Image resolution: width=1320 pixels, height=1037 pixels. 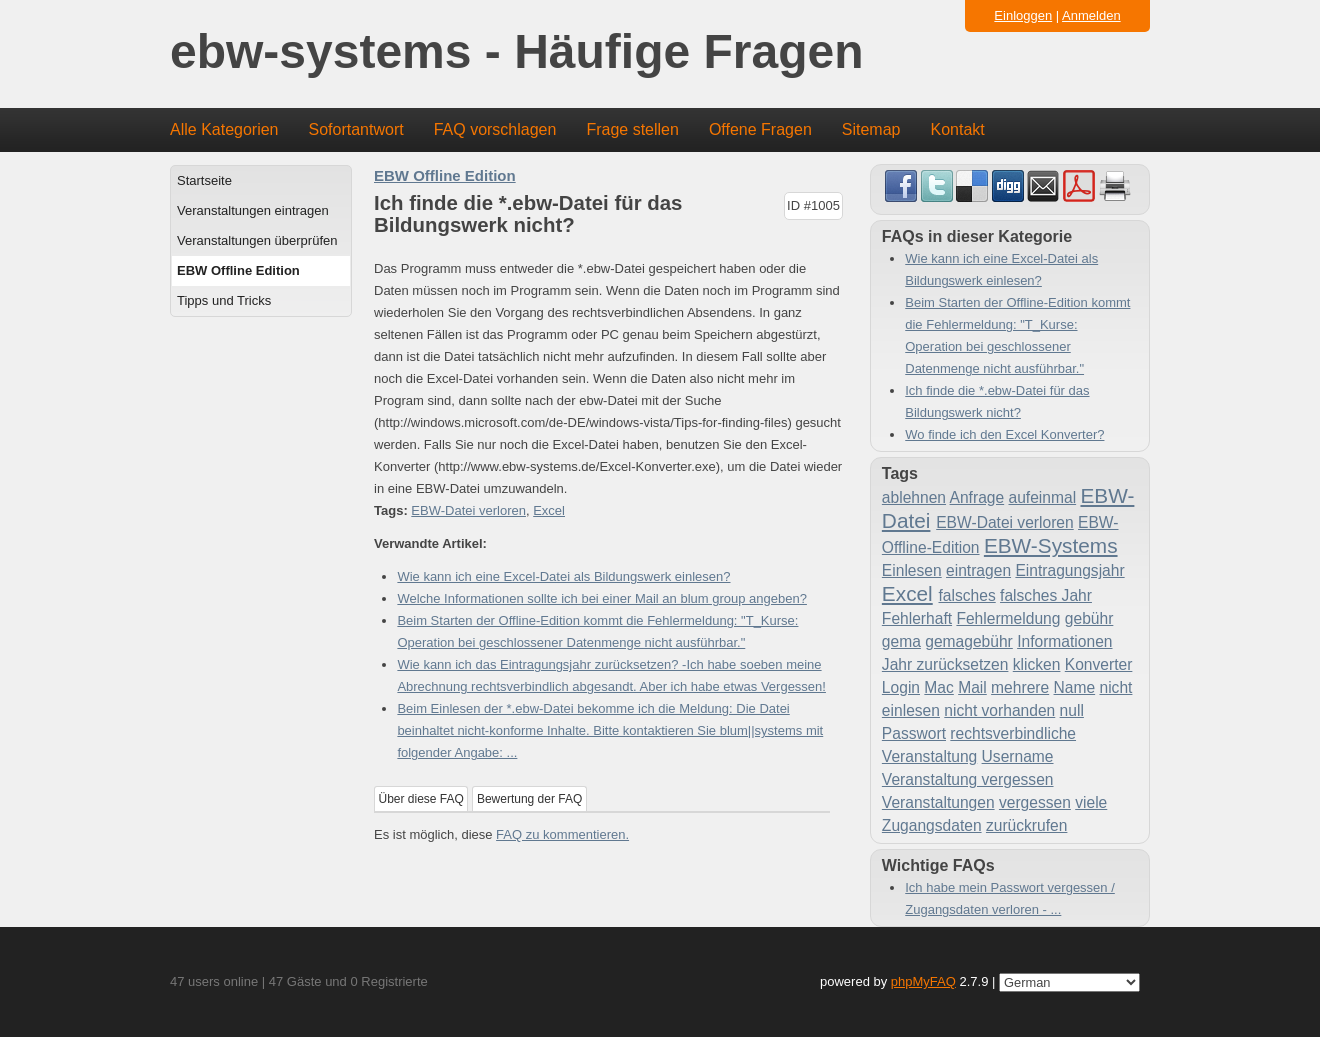 I want to click on viele, so click(x=1091, y=802).